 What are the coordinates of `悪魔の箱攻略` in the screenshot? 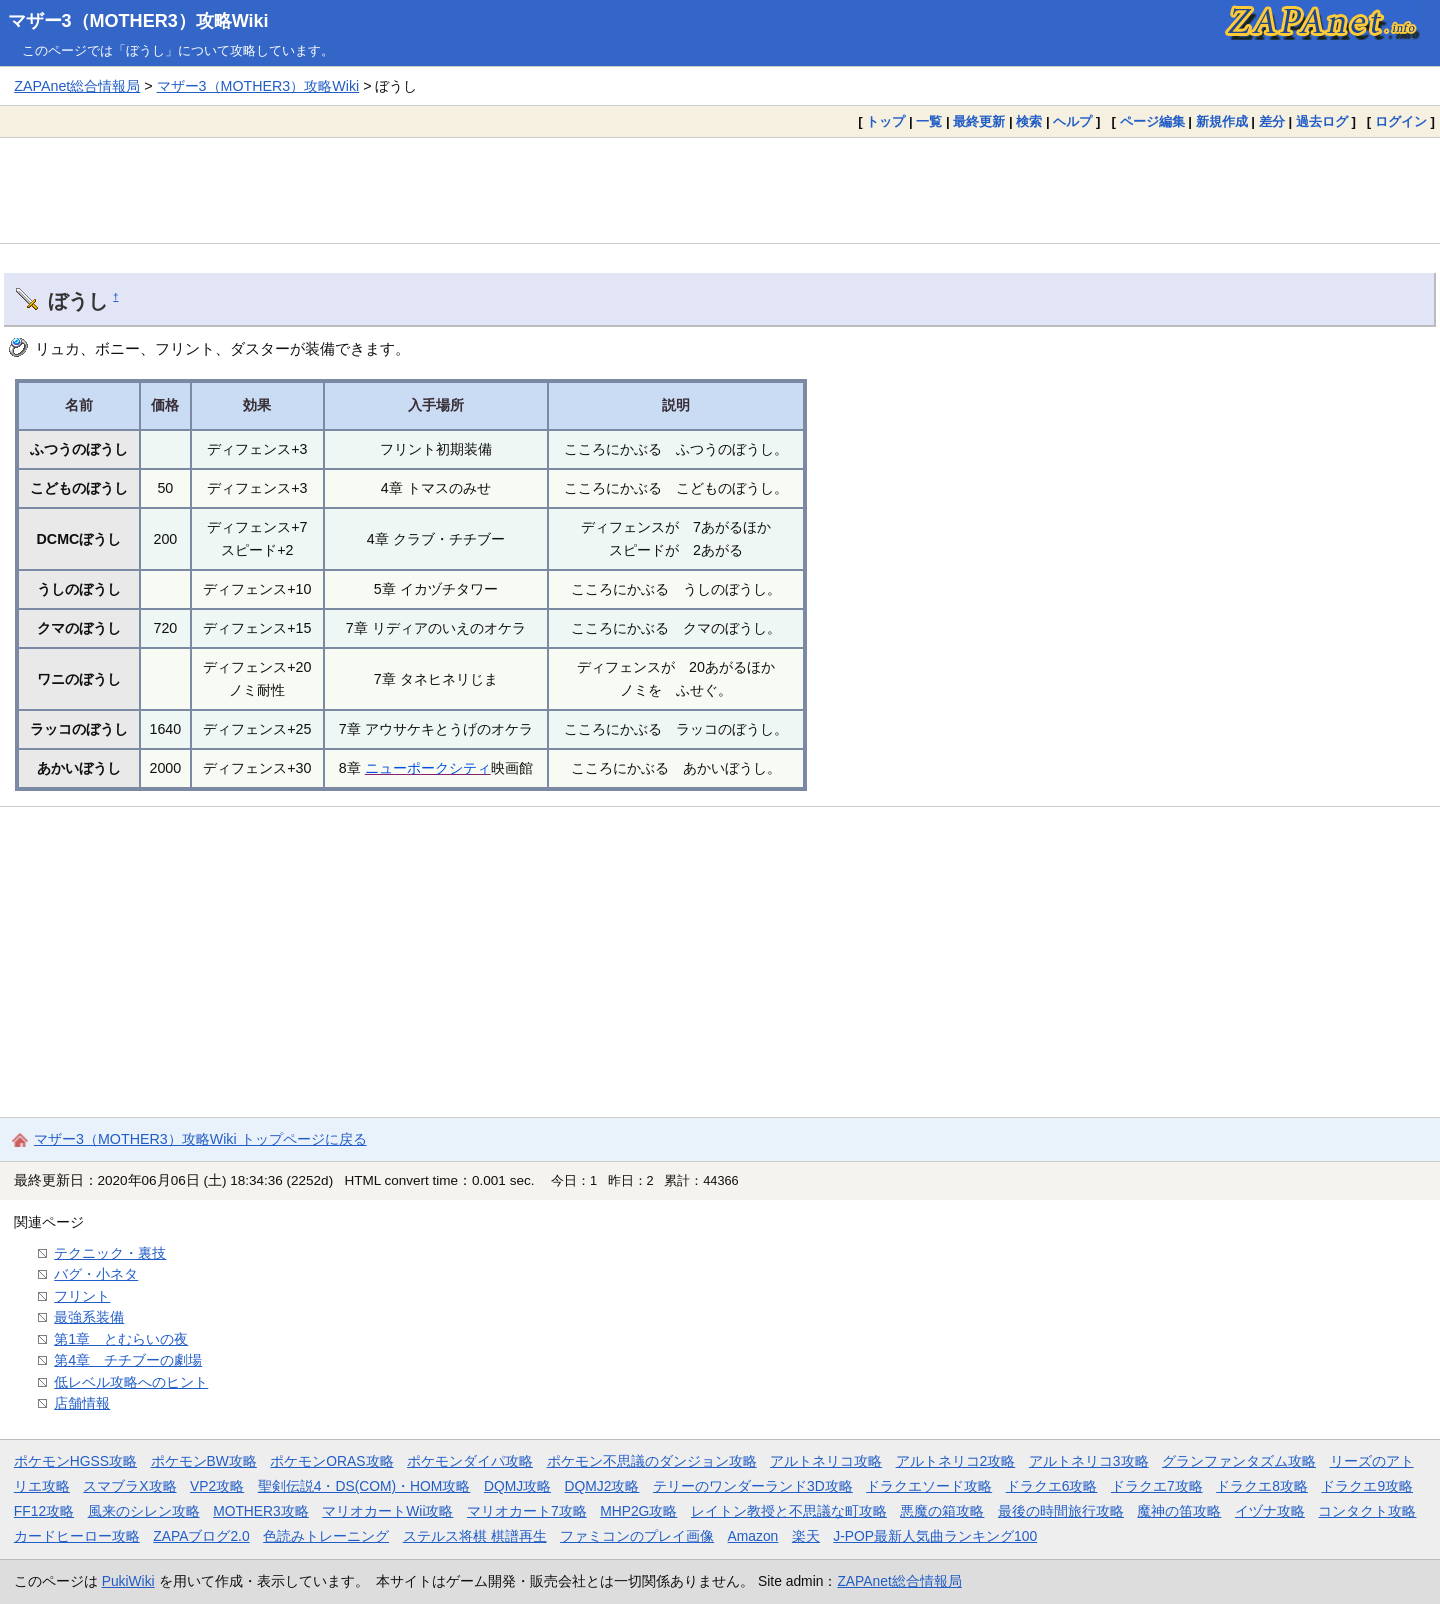 It's located at (942, 1511).